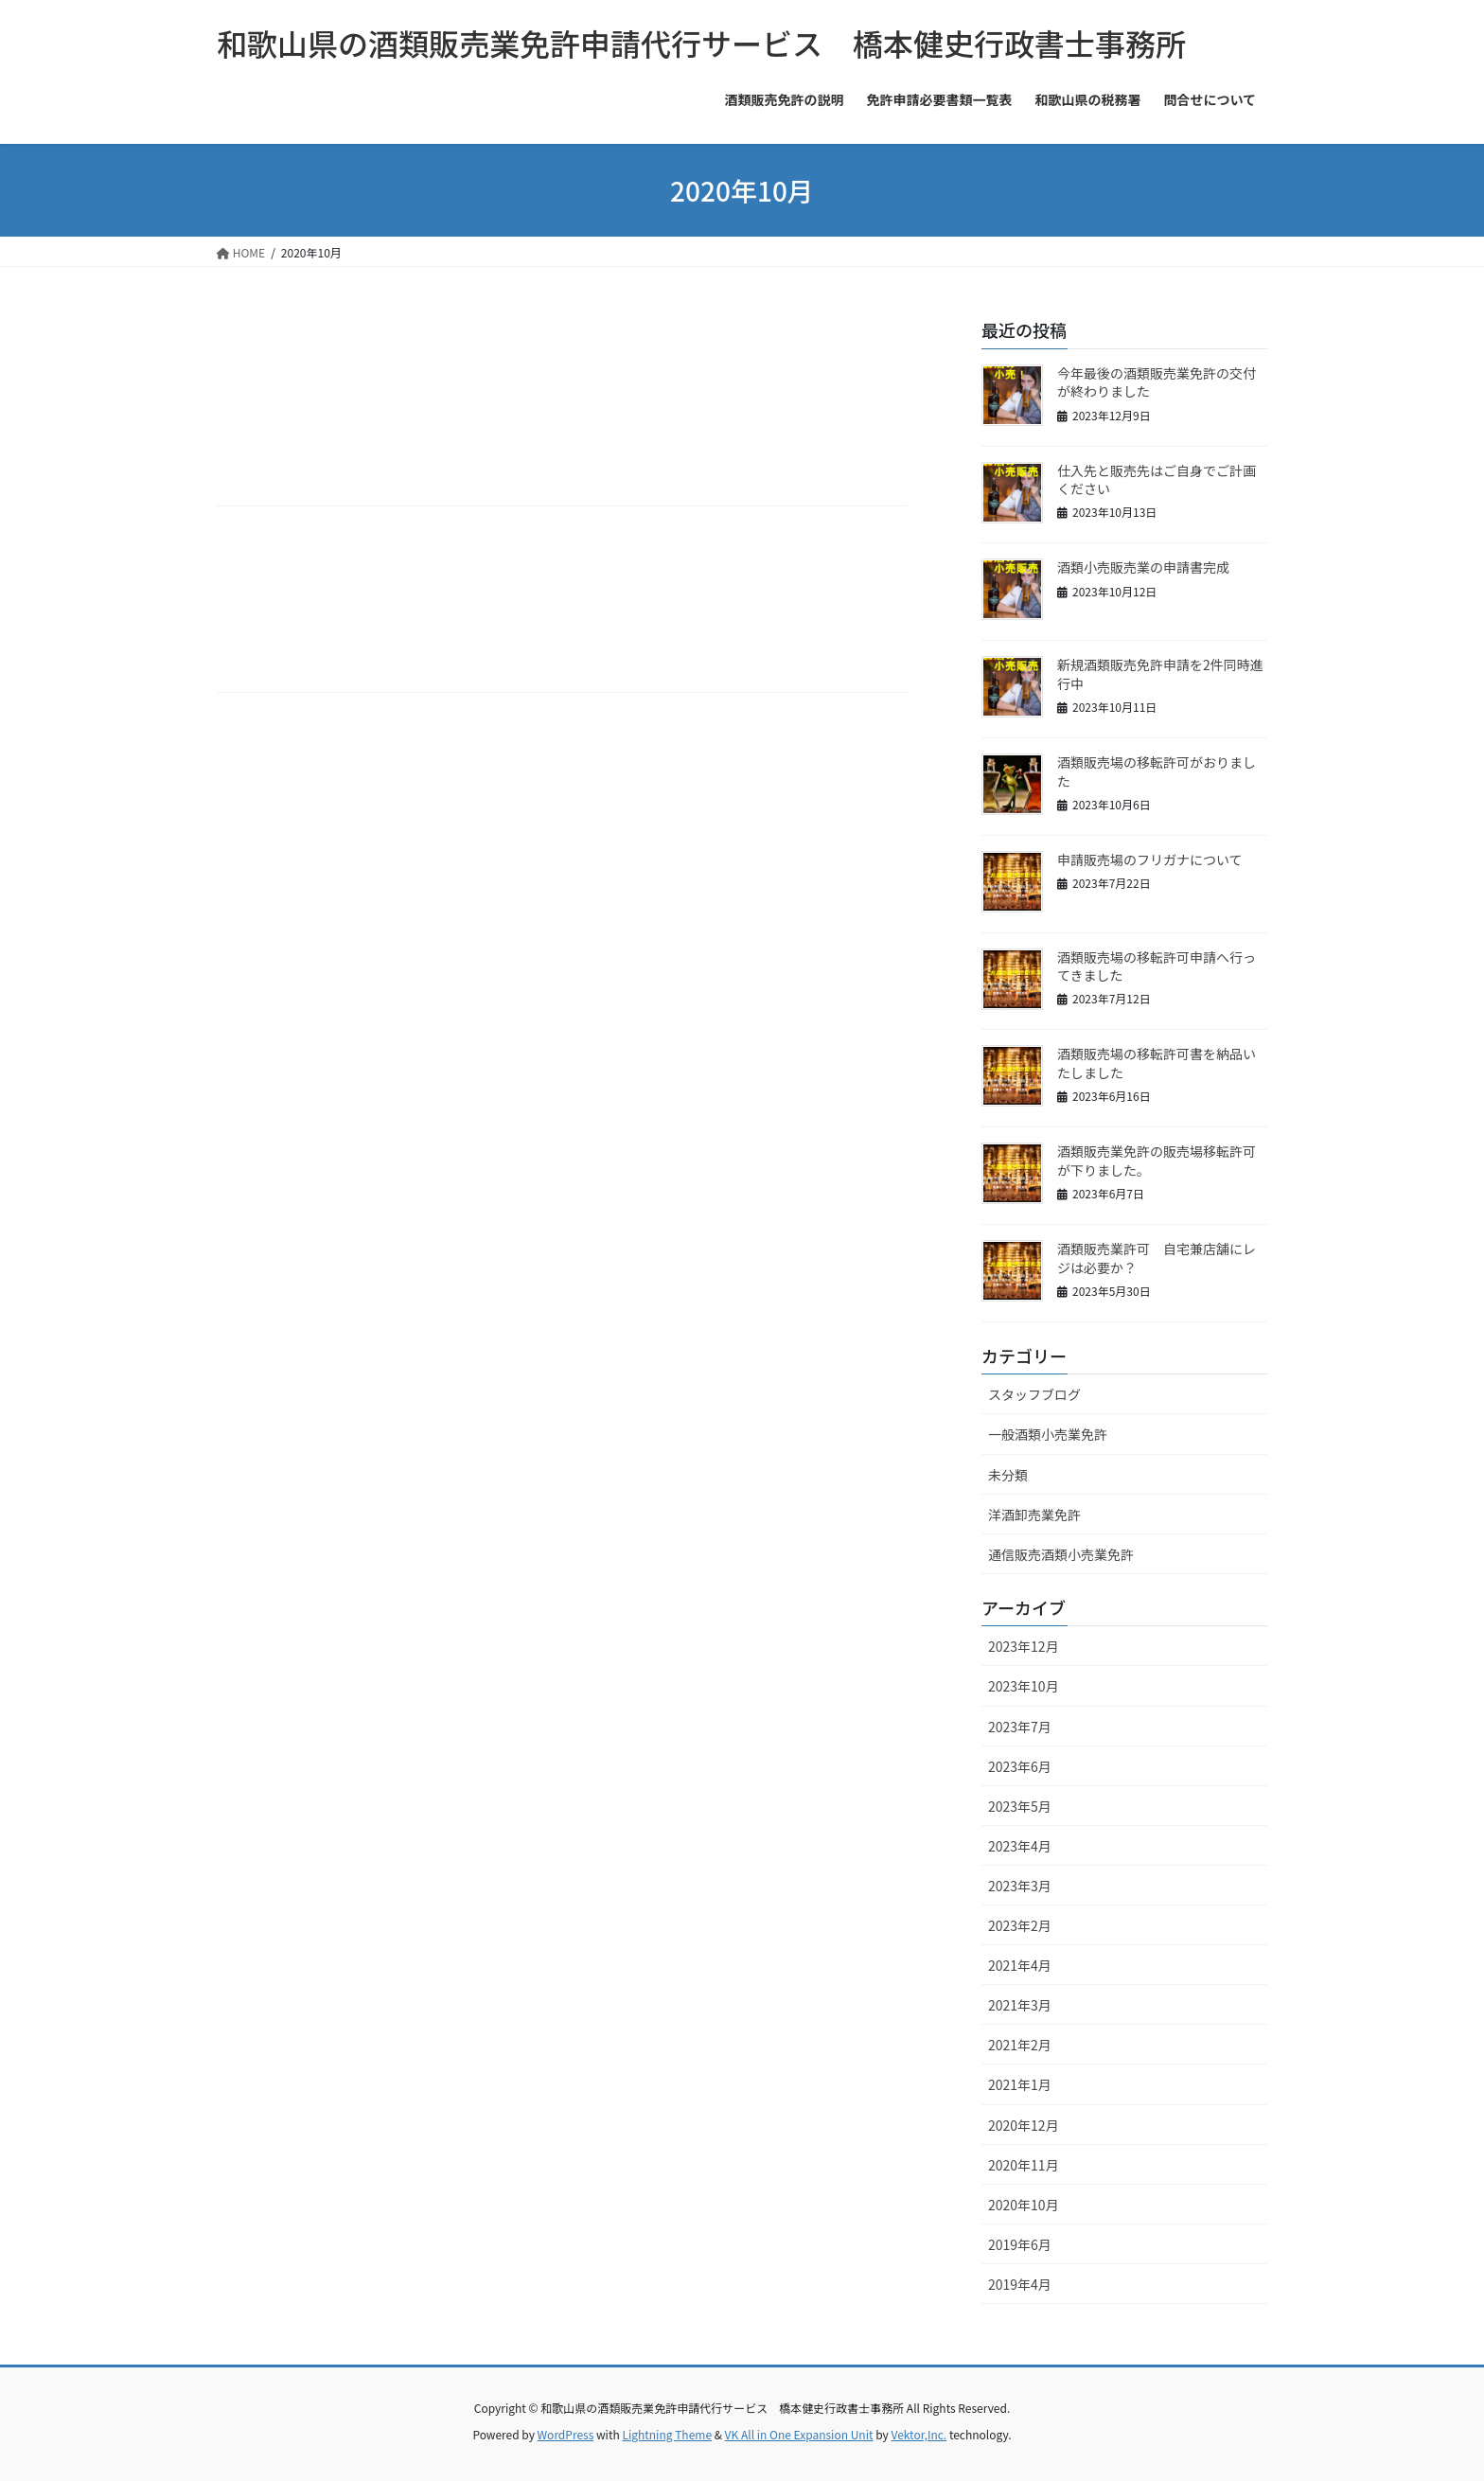  I want to click on 通信販売酒類小売業免許, so click(1061, 1554).